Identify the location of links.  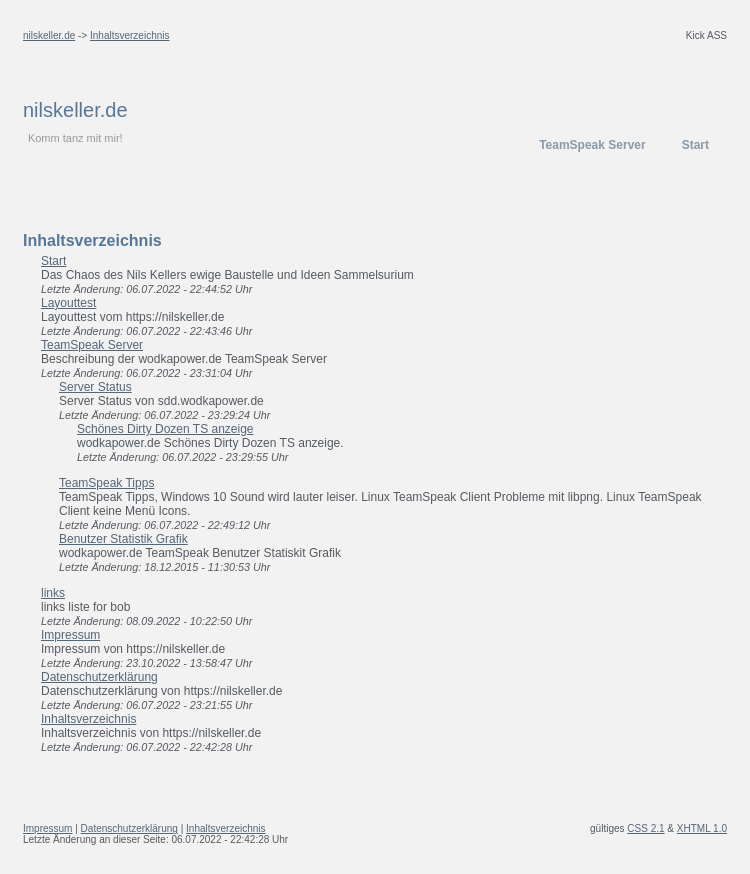
(53, 593).